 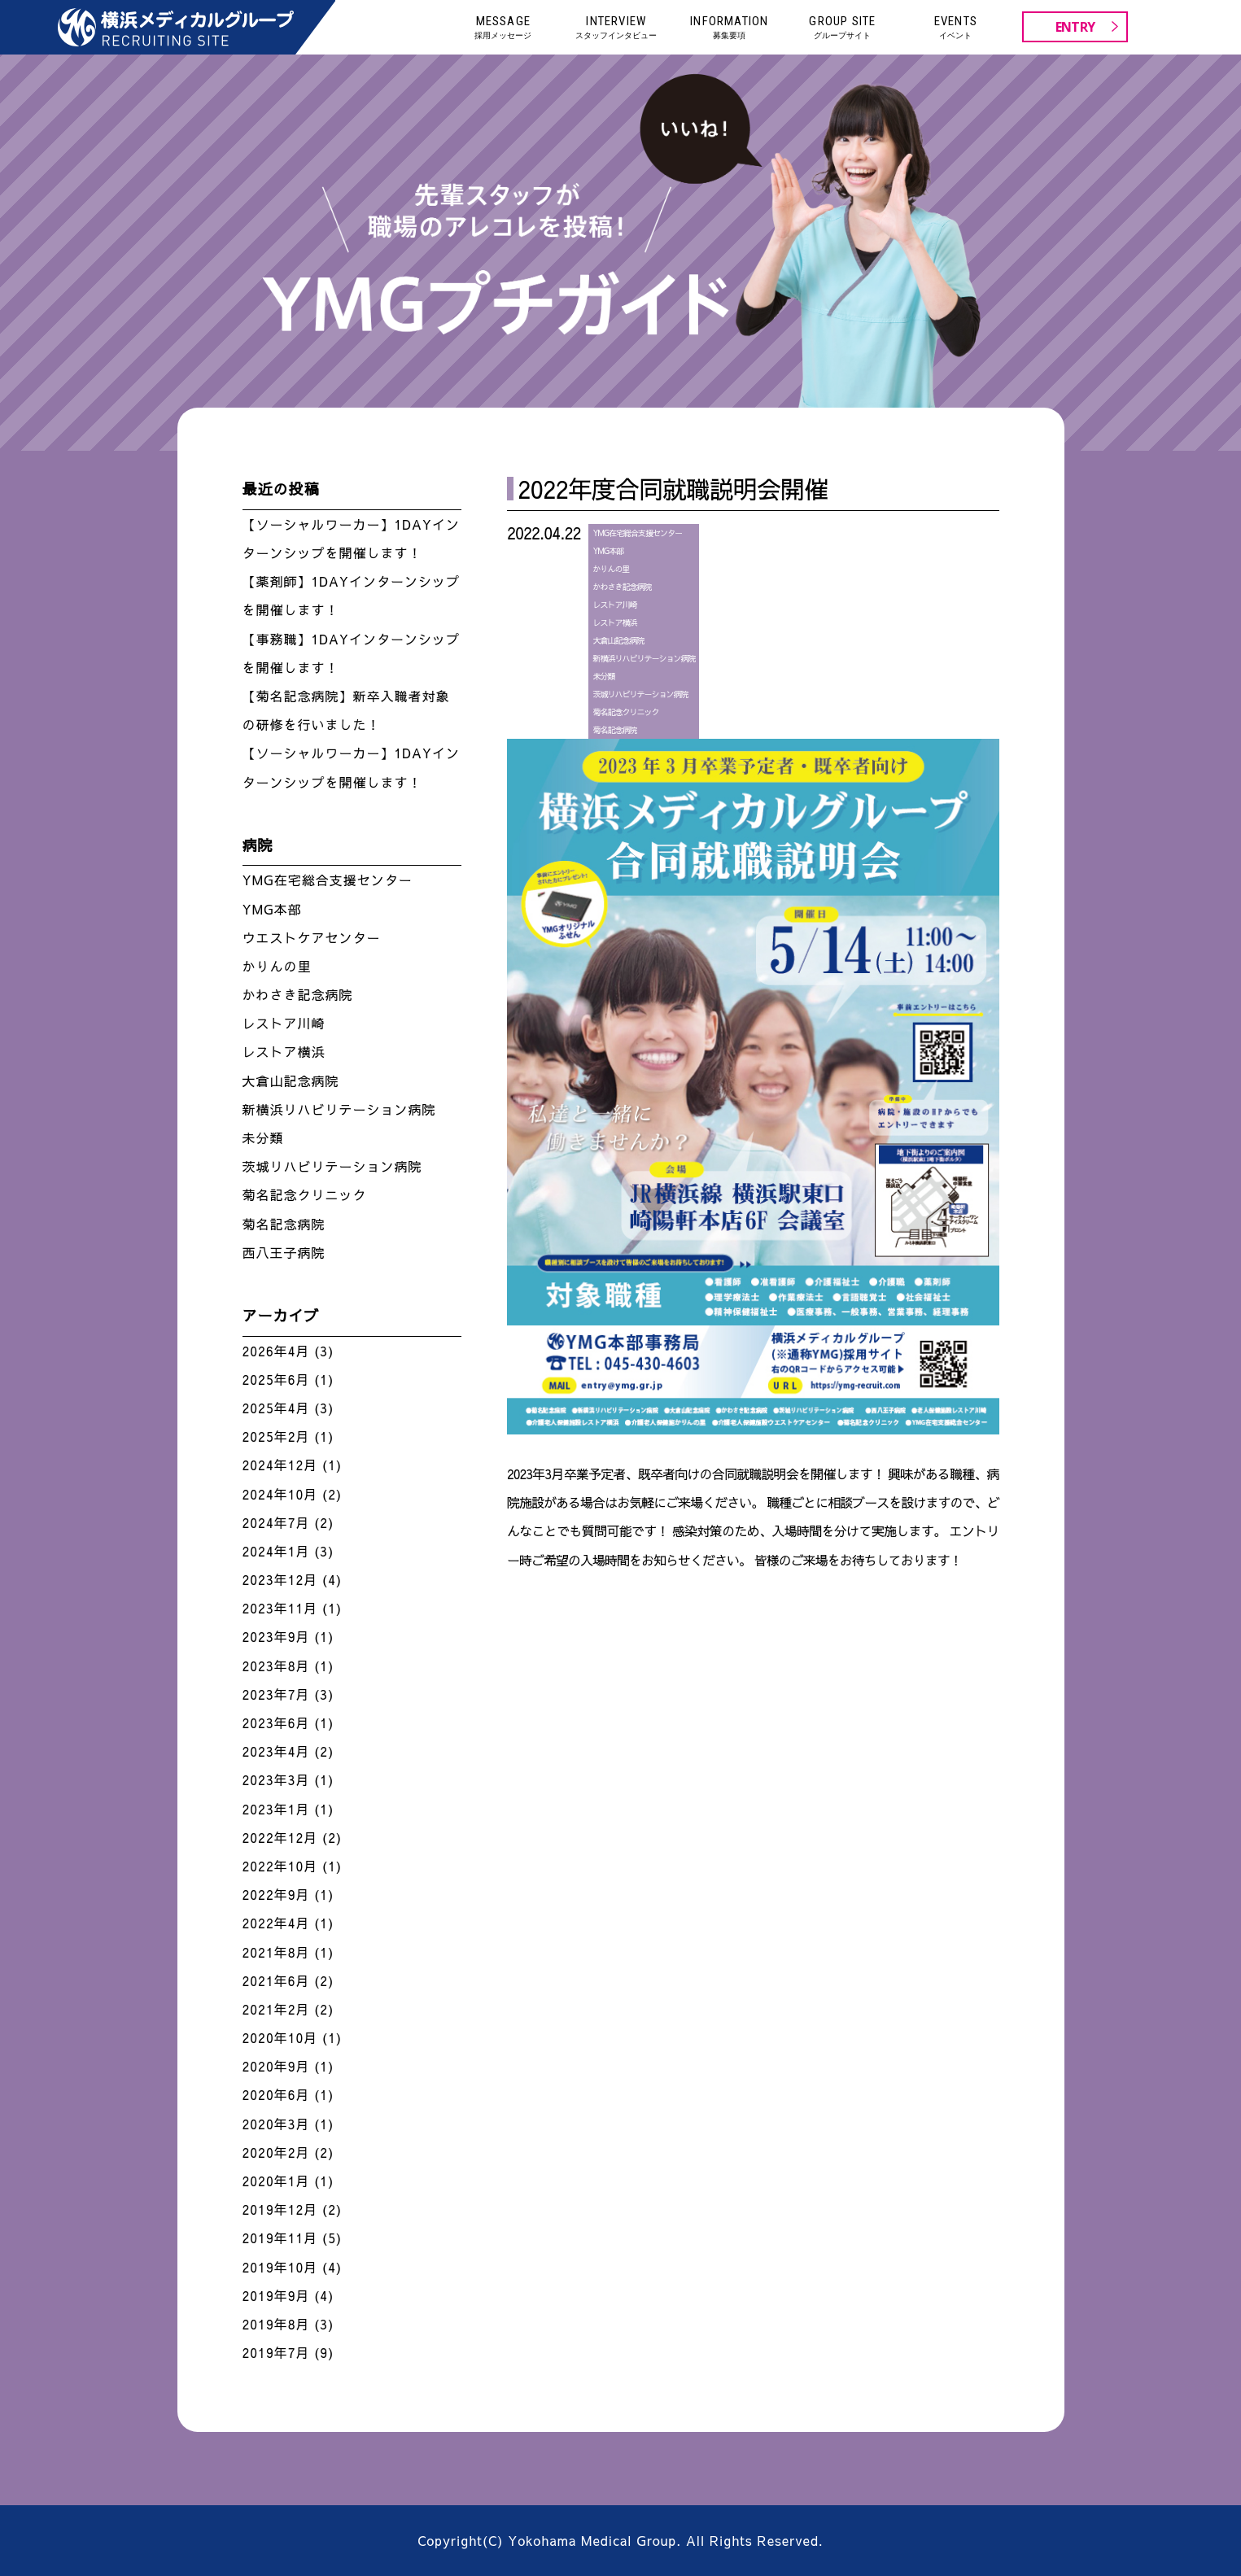 What do you see at coordinates (625, 712) in the screenshot?
I see `菊名記念クリニック` at bounding box center [625, 712].